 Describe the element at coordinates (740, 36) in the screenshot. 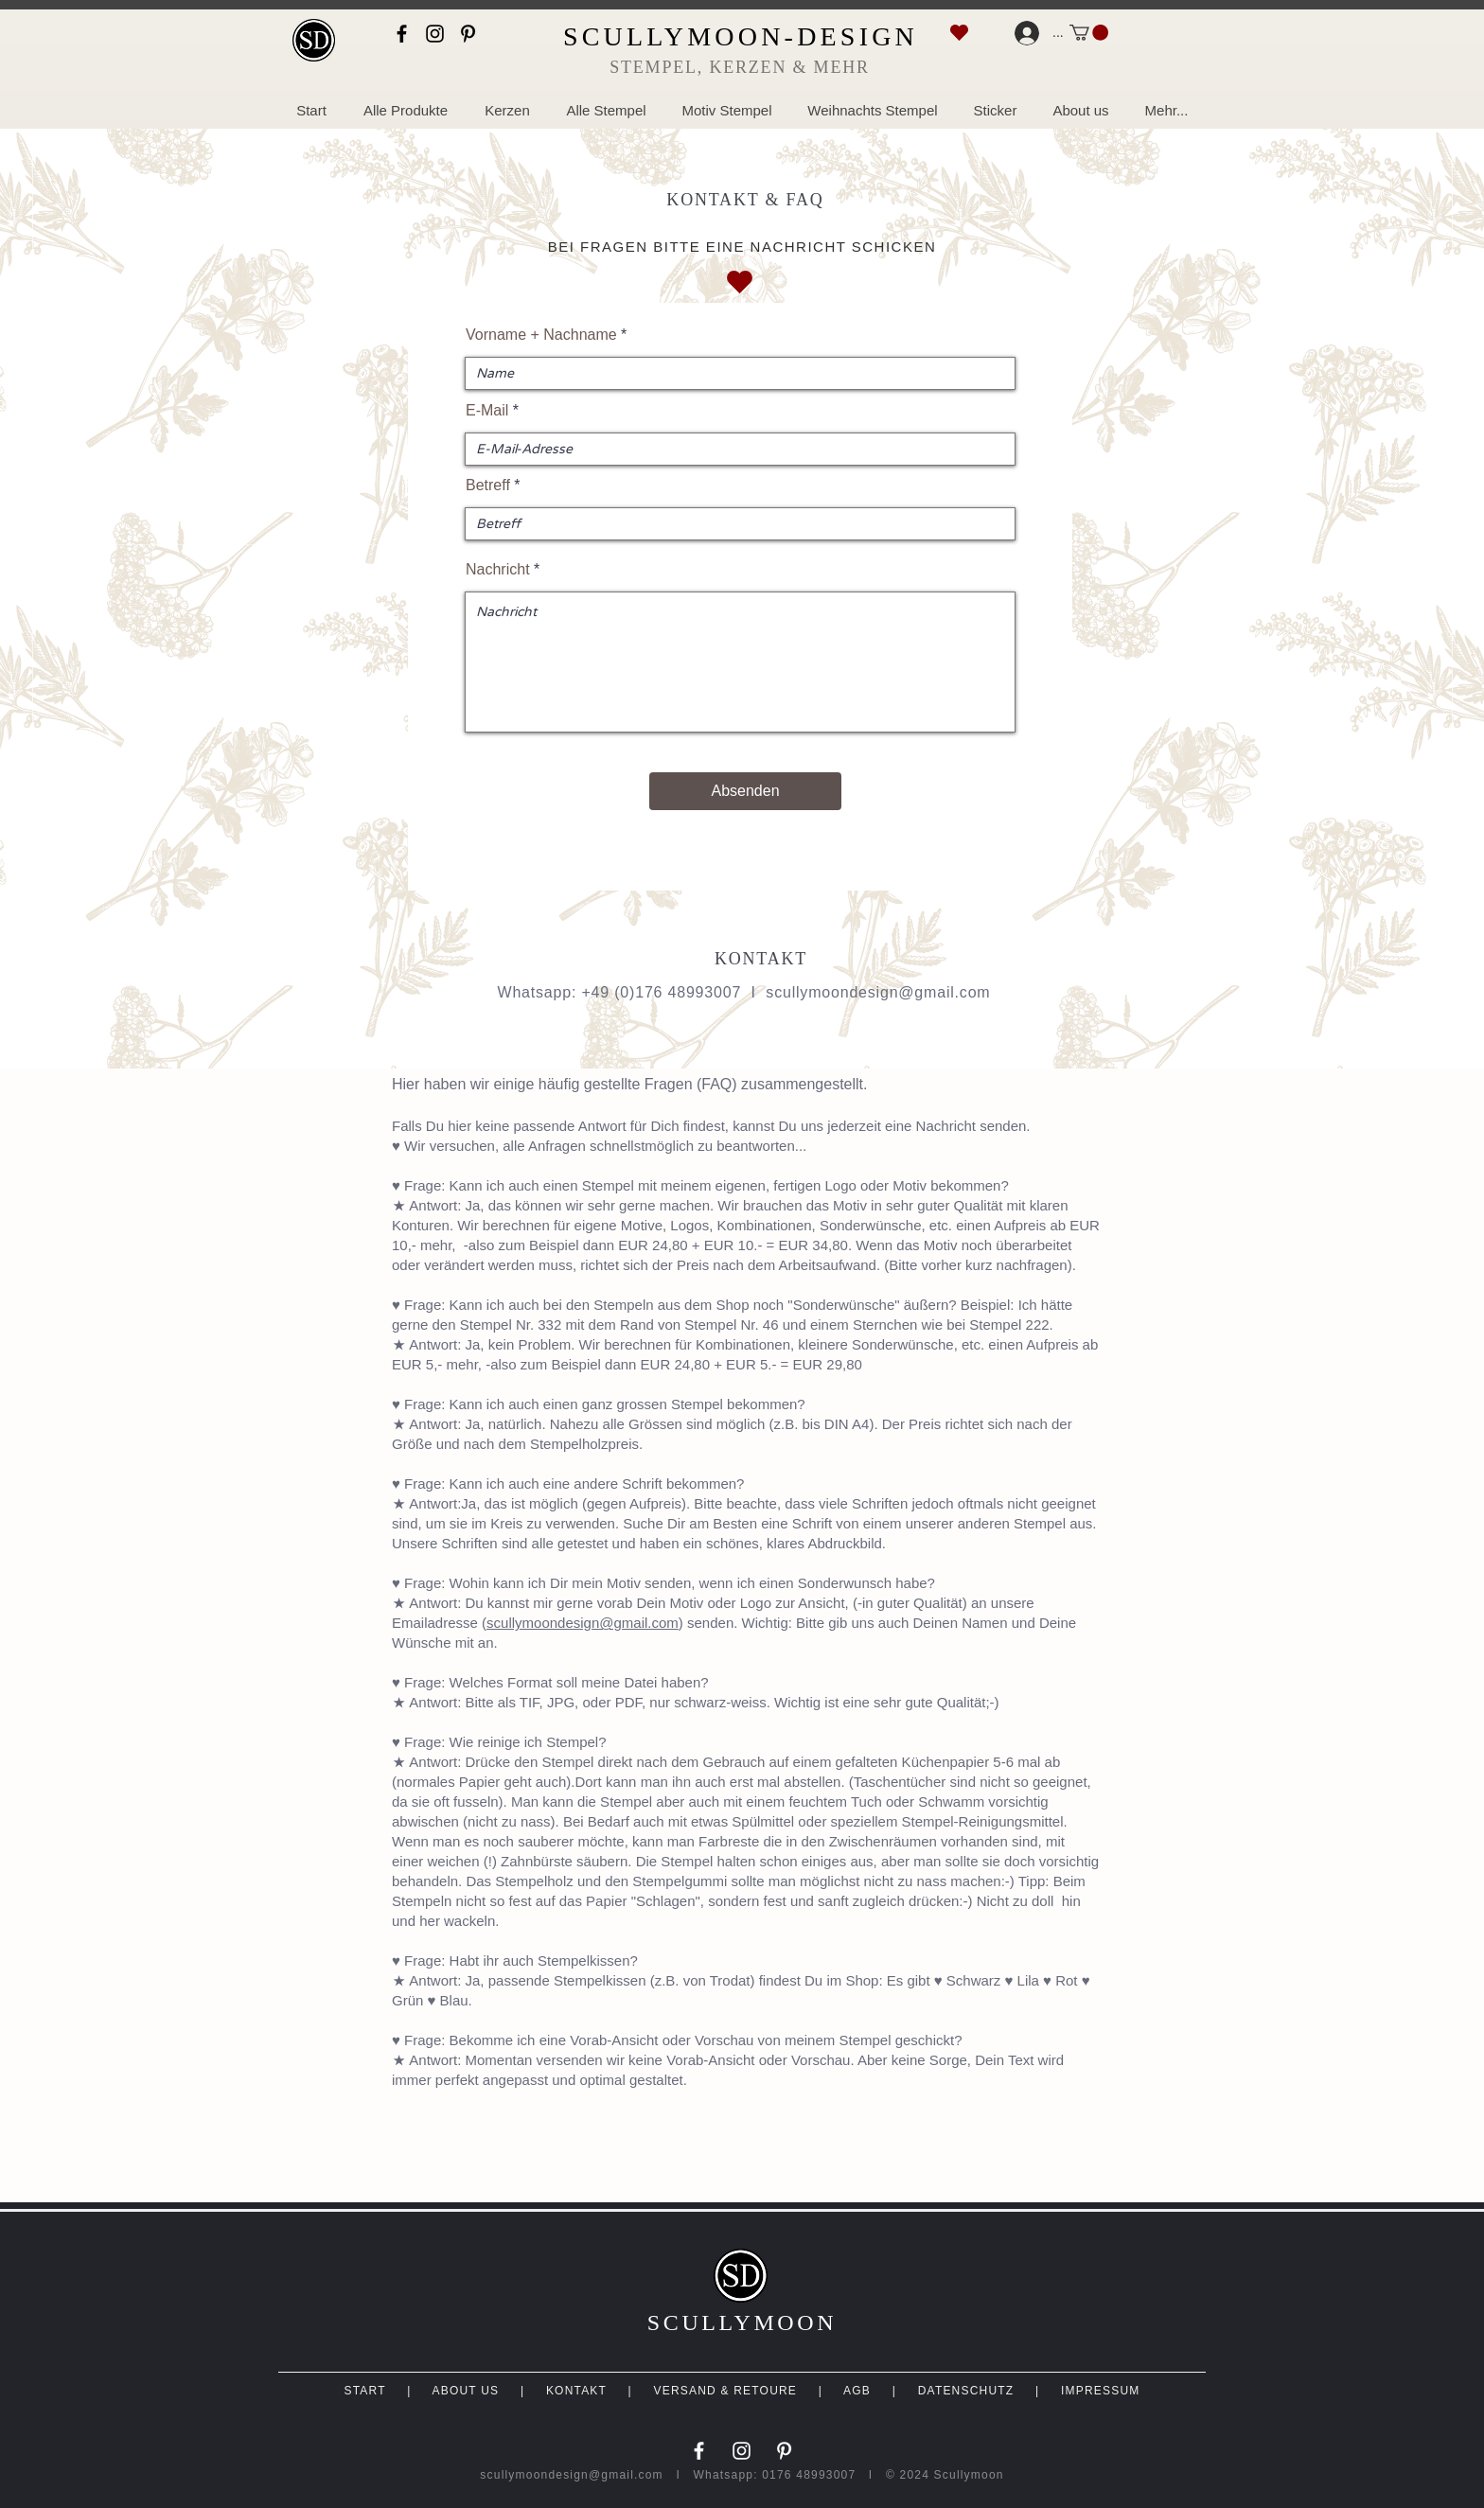

I see `SCULLYMOON-DESIGN` at that location.